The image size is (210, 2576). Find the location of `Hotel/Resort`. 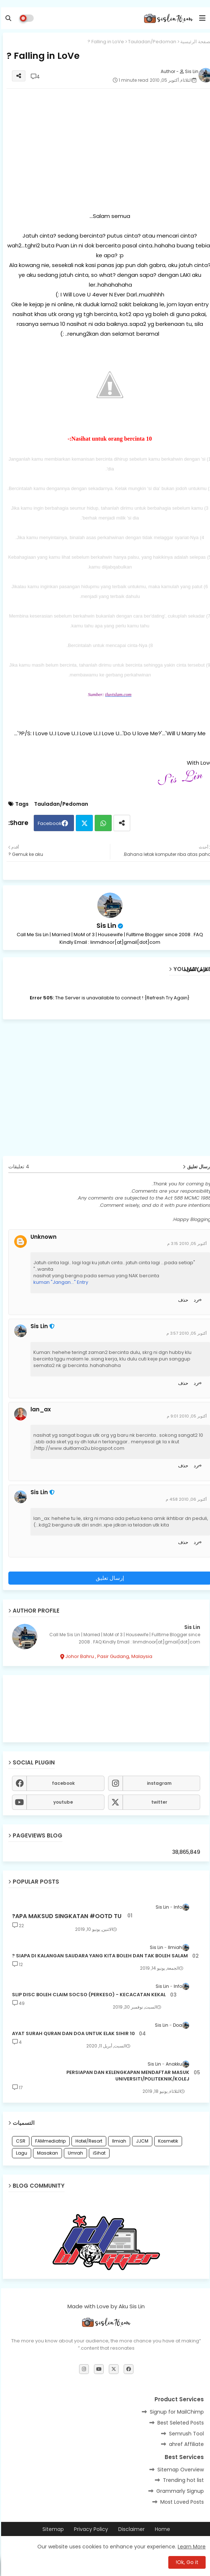

Hotel/Resort is located at coordinates (87, 2141).